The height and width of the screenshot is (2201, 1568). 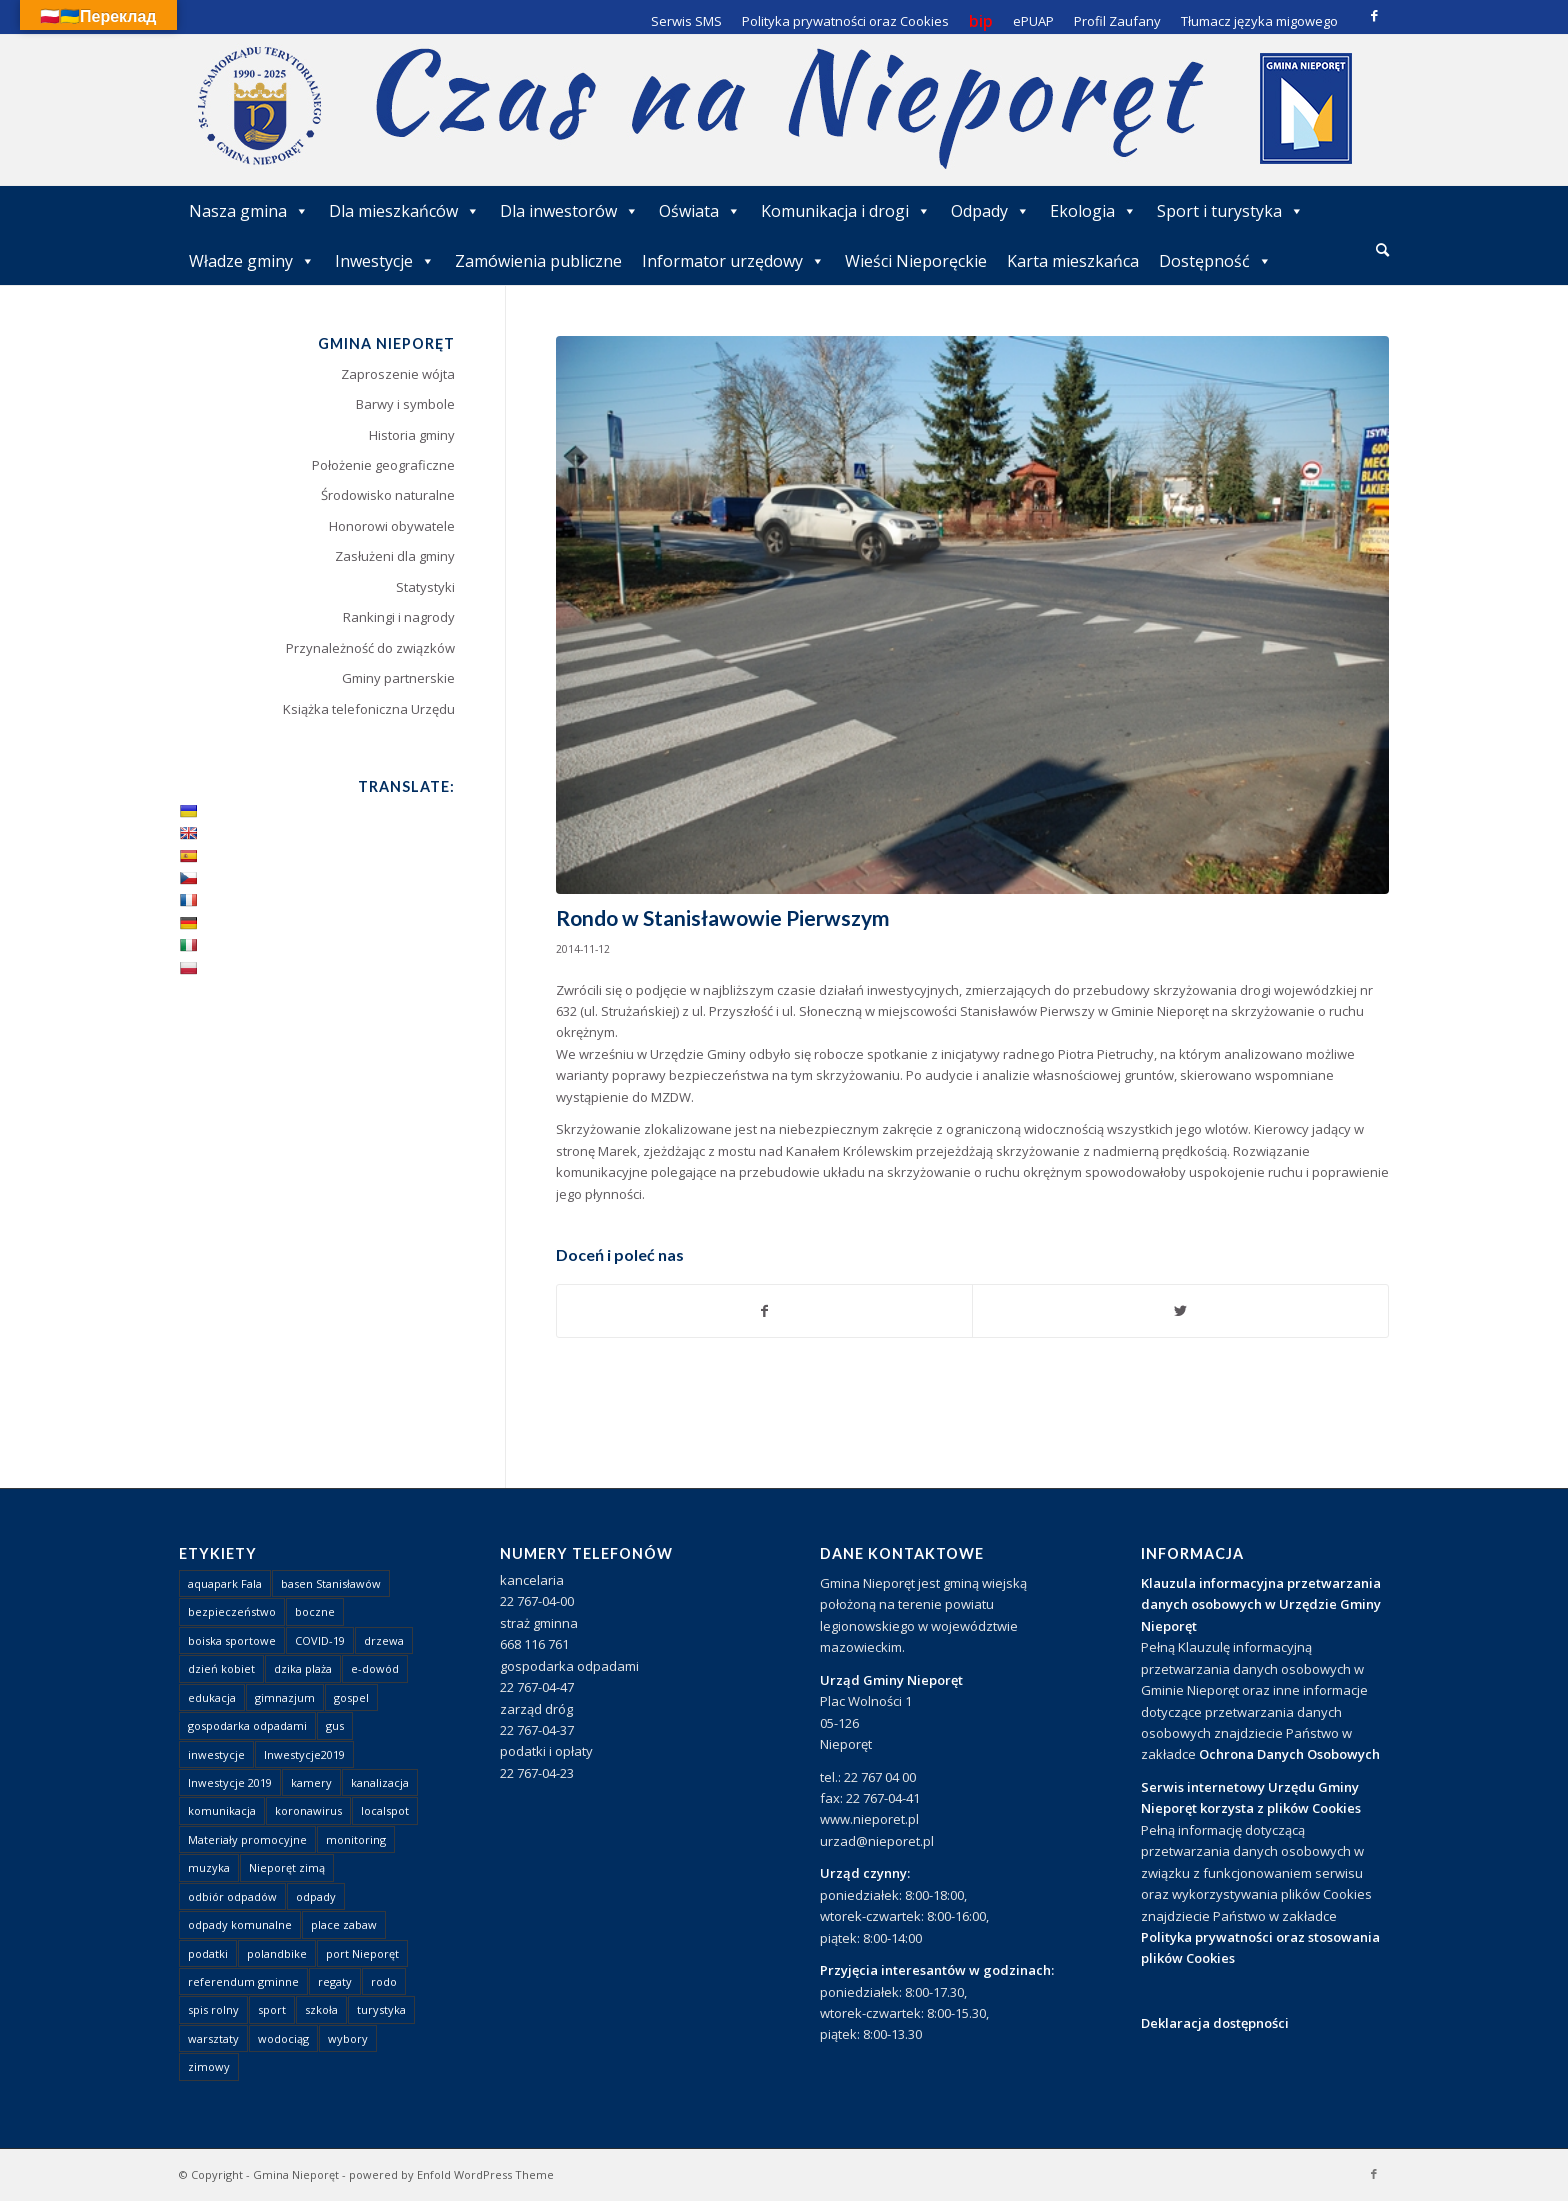 I want to click on Inwestycje 2019 [Inwestycje 2019 (4 elementy)], so click(x=230, y=1782).